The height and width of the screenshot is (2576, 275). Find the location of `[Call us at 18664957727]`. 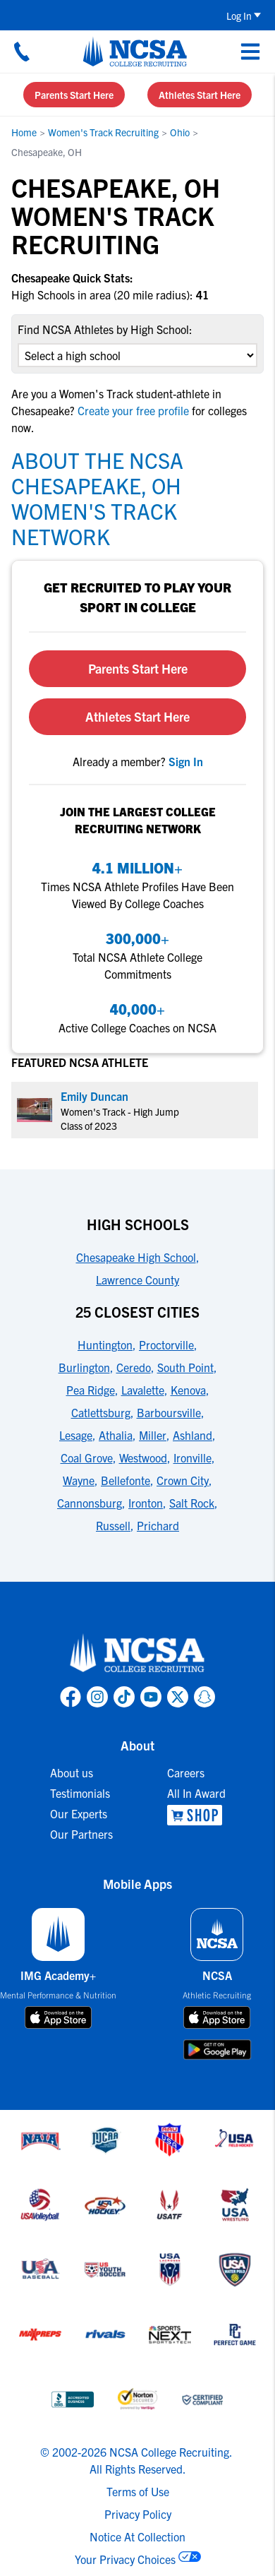

[Call us at 18664957727] is located at coordinates (22, 51).